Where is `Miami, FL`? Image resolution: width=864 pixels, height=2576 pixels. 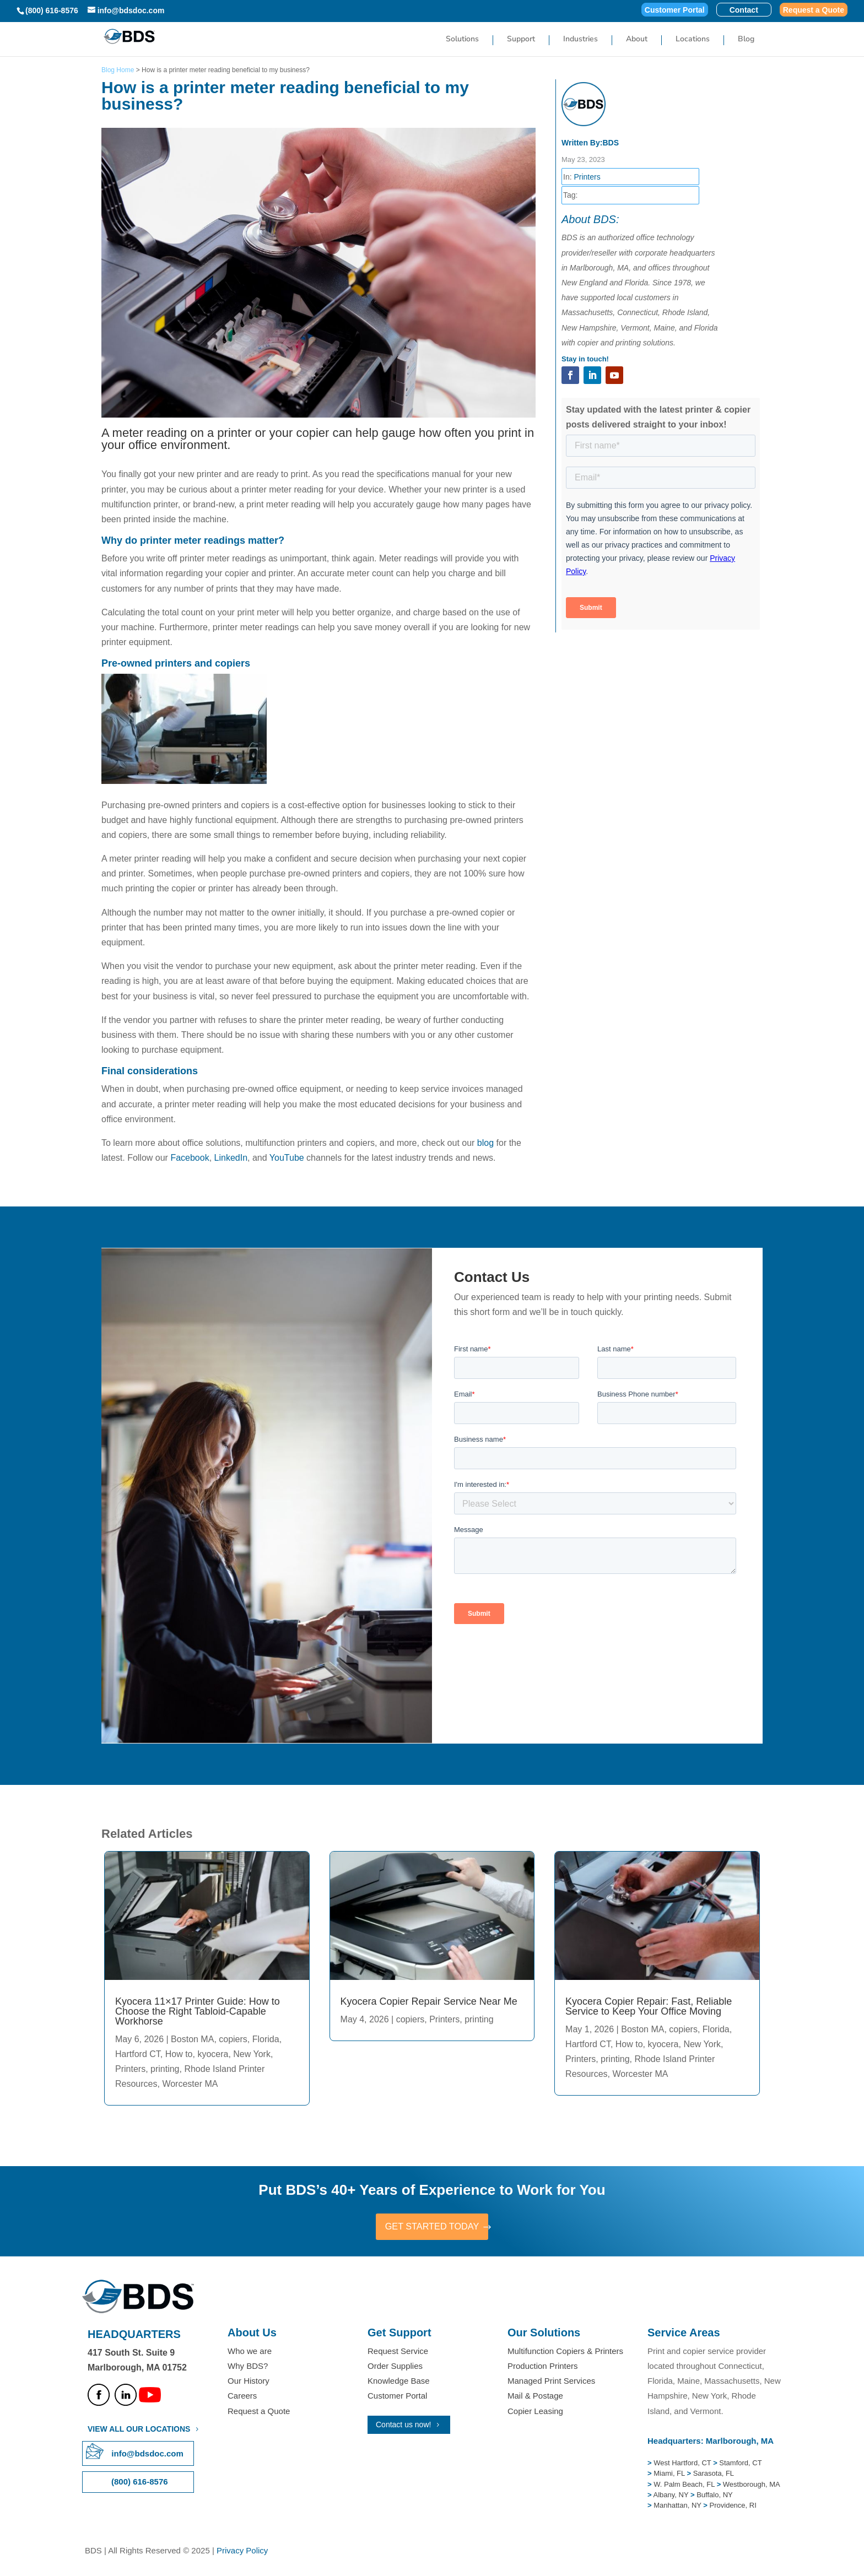 Miami, FL is located at coordinates (670, 2475).